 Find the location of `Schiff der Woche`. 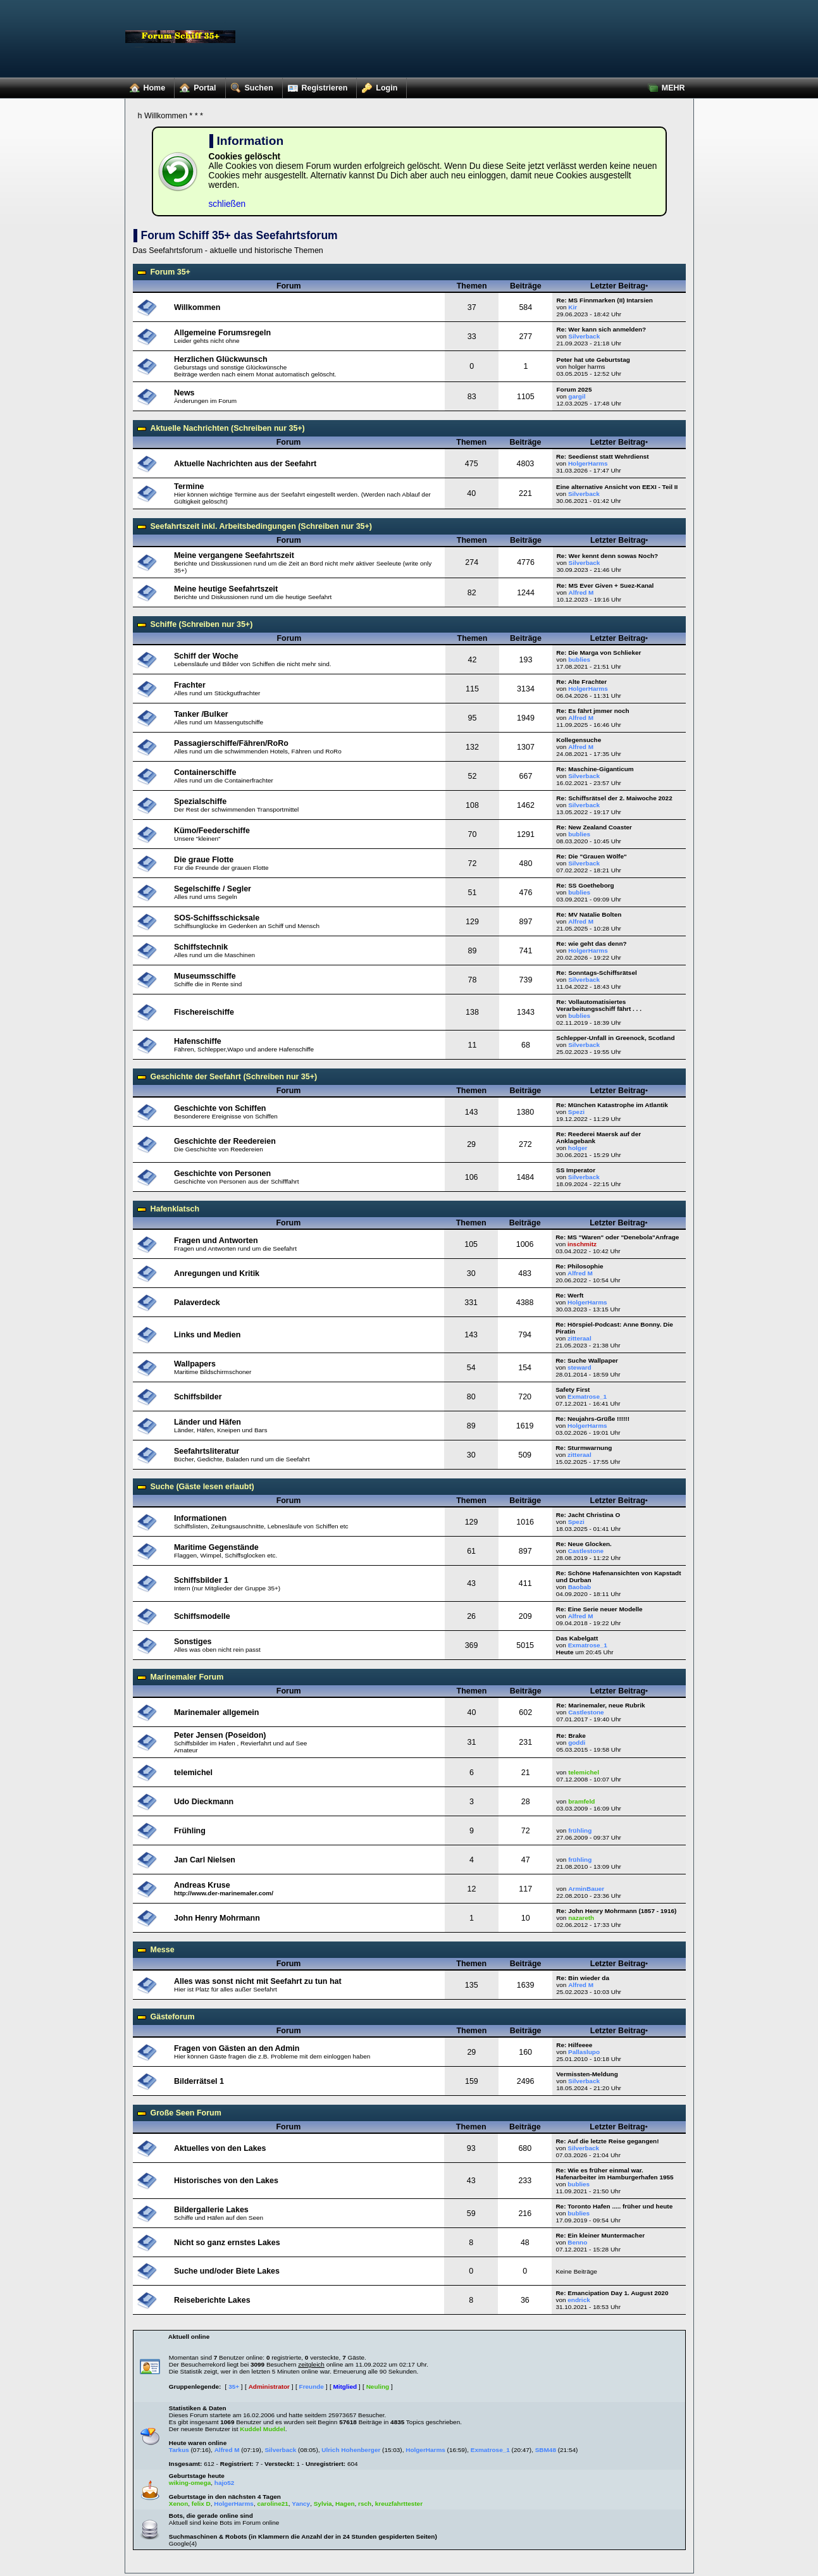

Schiff der Woche is located at coordinates (206, 656).